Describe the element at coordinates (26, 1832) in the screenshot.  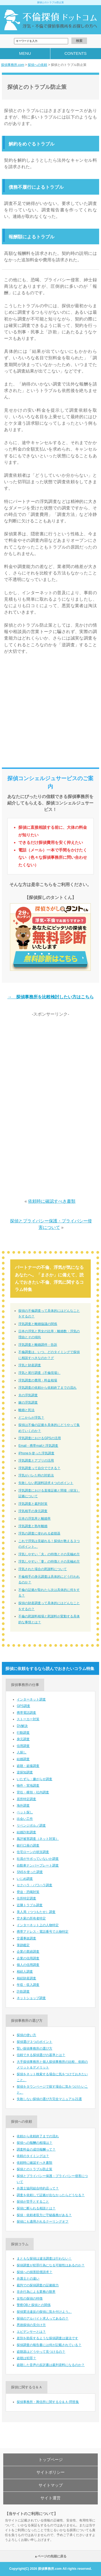
I see `結婚詐欺調査` at that location.